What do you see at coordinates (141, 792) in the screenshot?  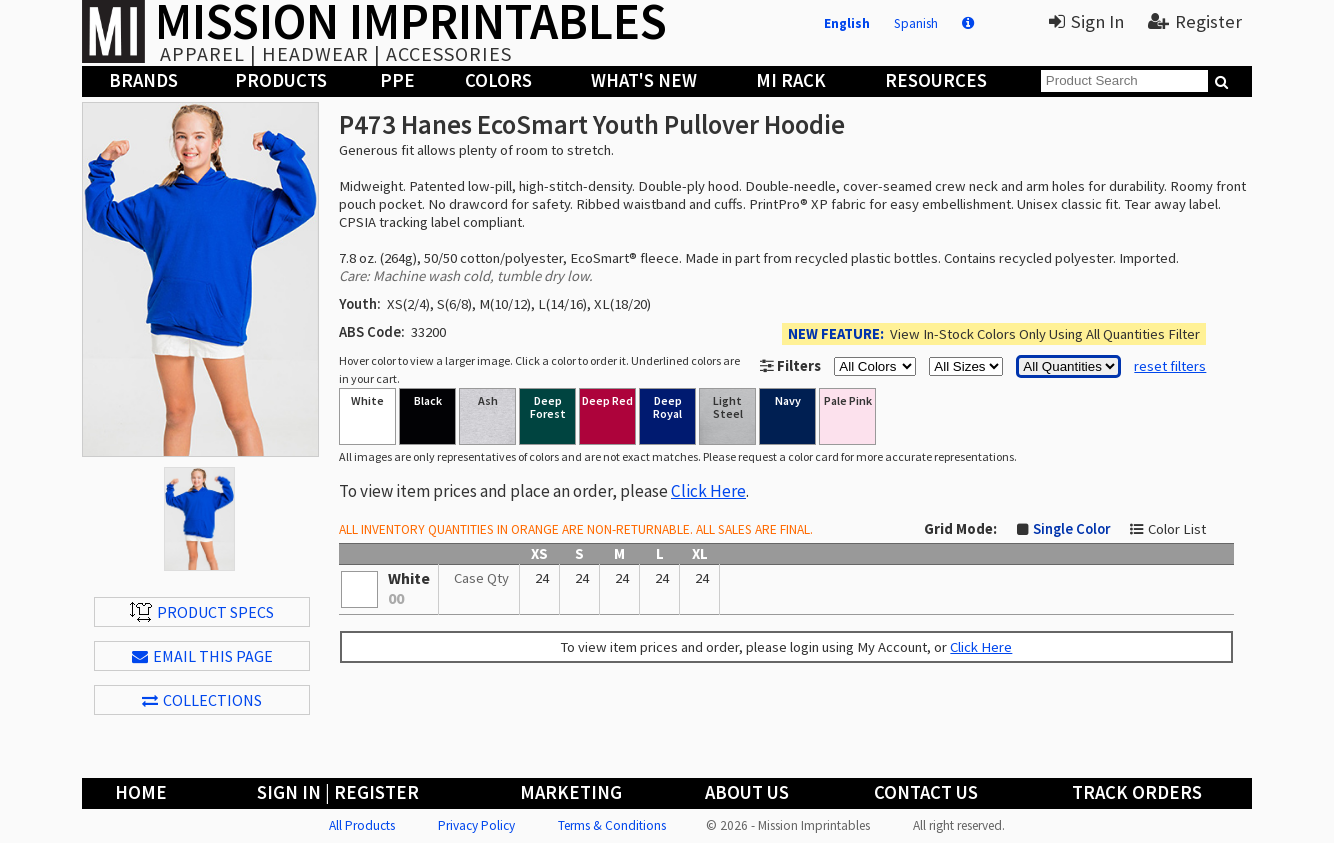 I see `Home` at bounding box center [141, 792].